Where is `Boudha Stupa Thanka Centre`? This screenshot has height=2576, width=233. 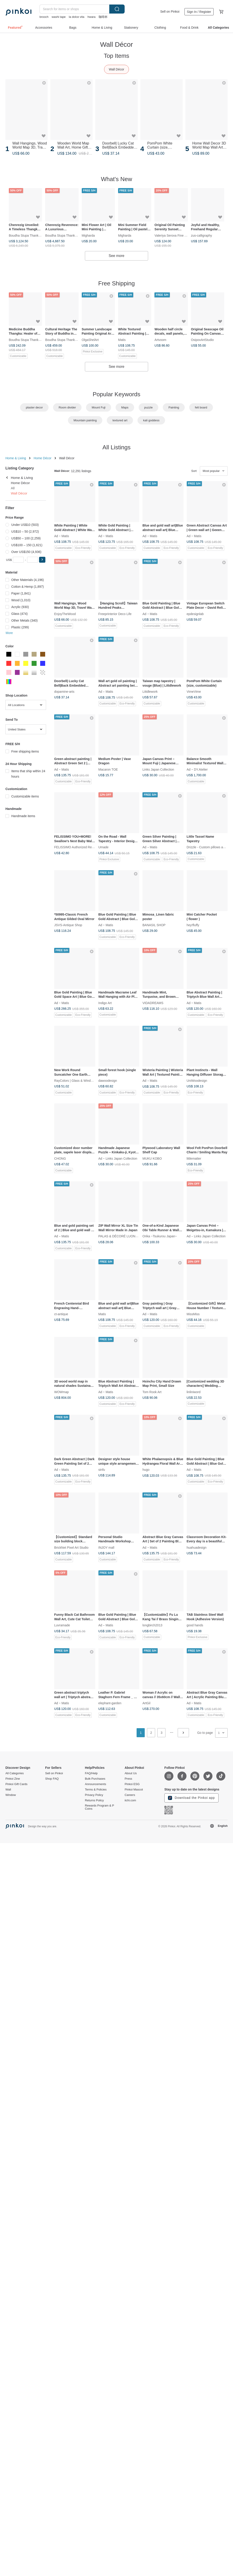 Boudha Stupa Thanka Centre is located at coordinates (30, 235).